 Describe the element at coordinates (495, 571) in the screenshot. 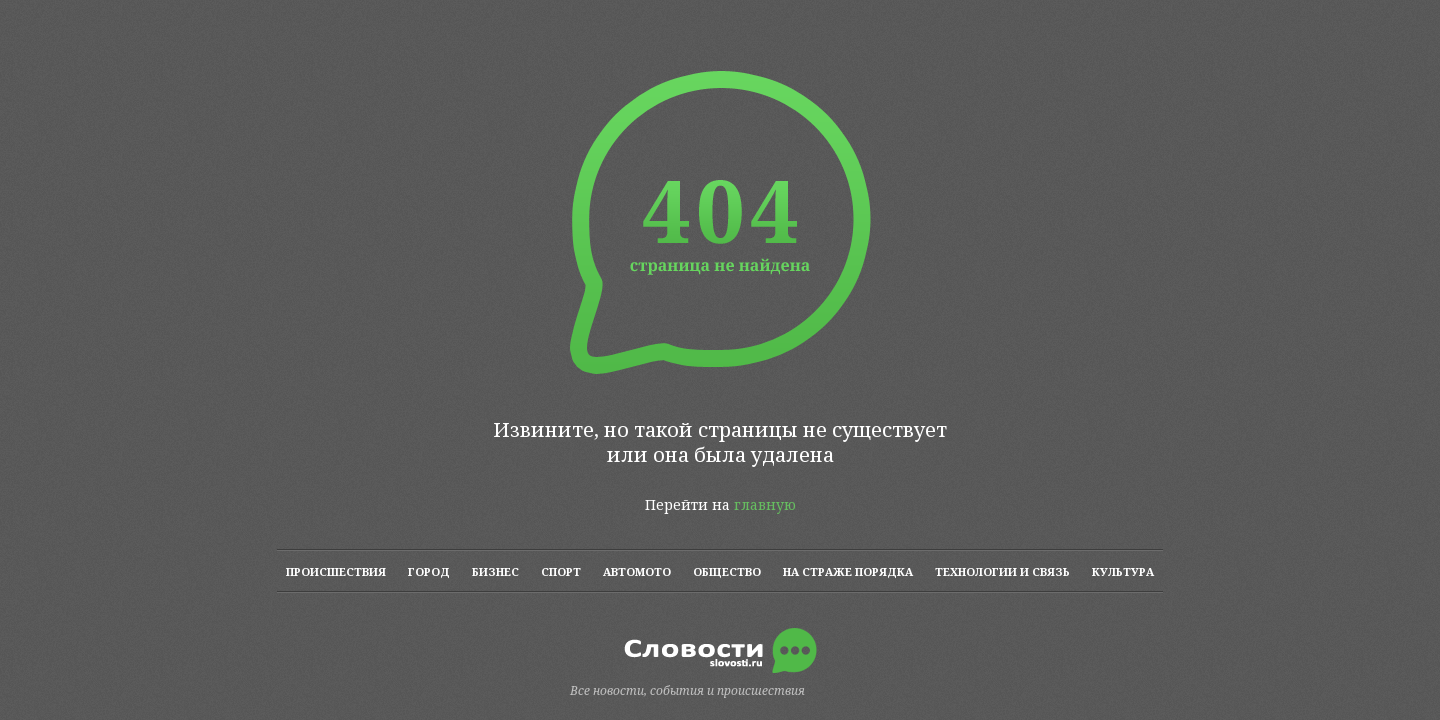

I see `БИЗНЕС` at that location.